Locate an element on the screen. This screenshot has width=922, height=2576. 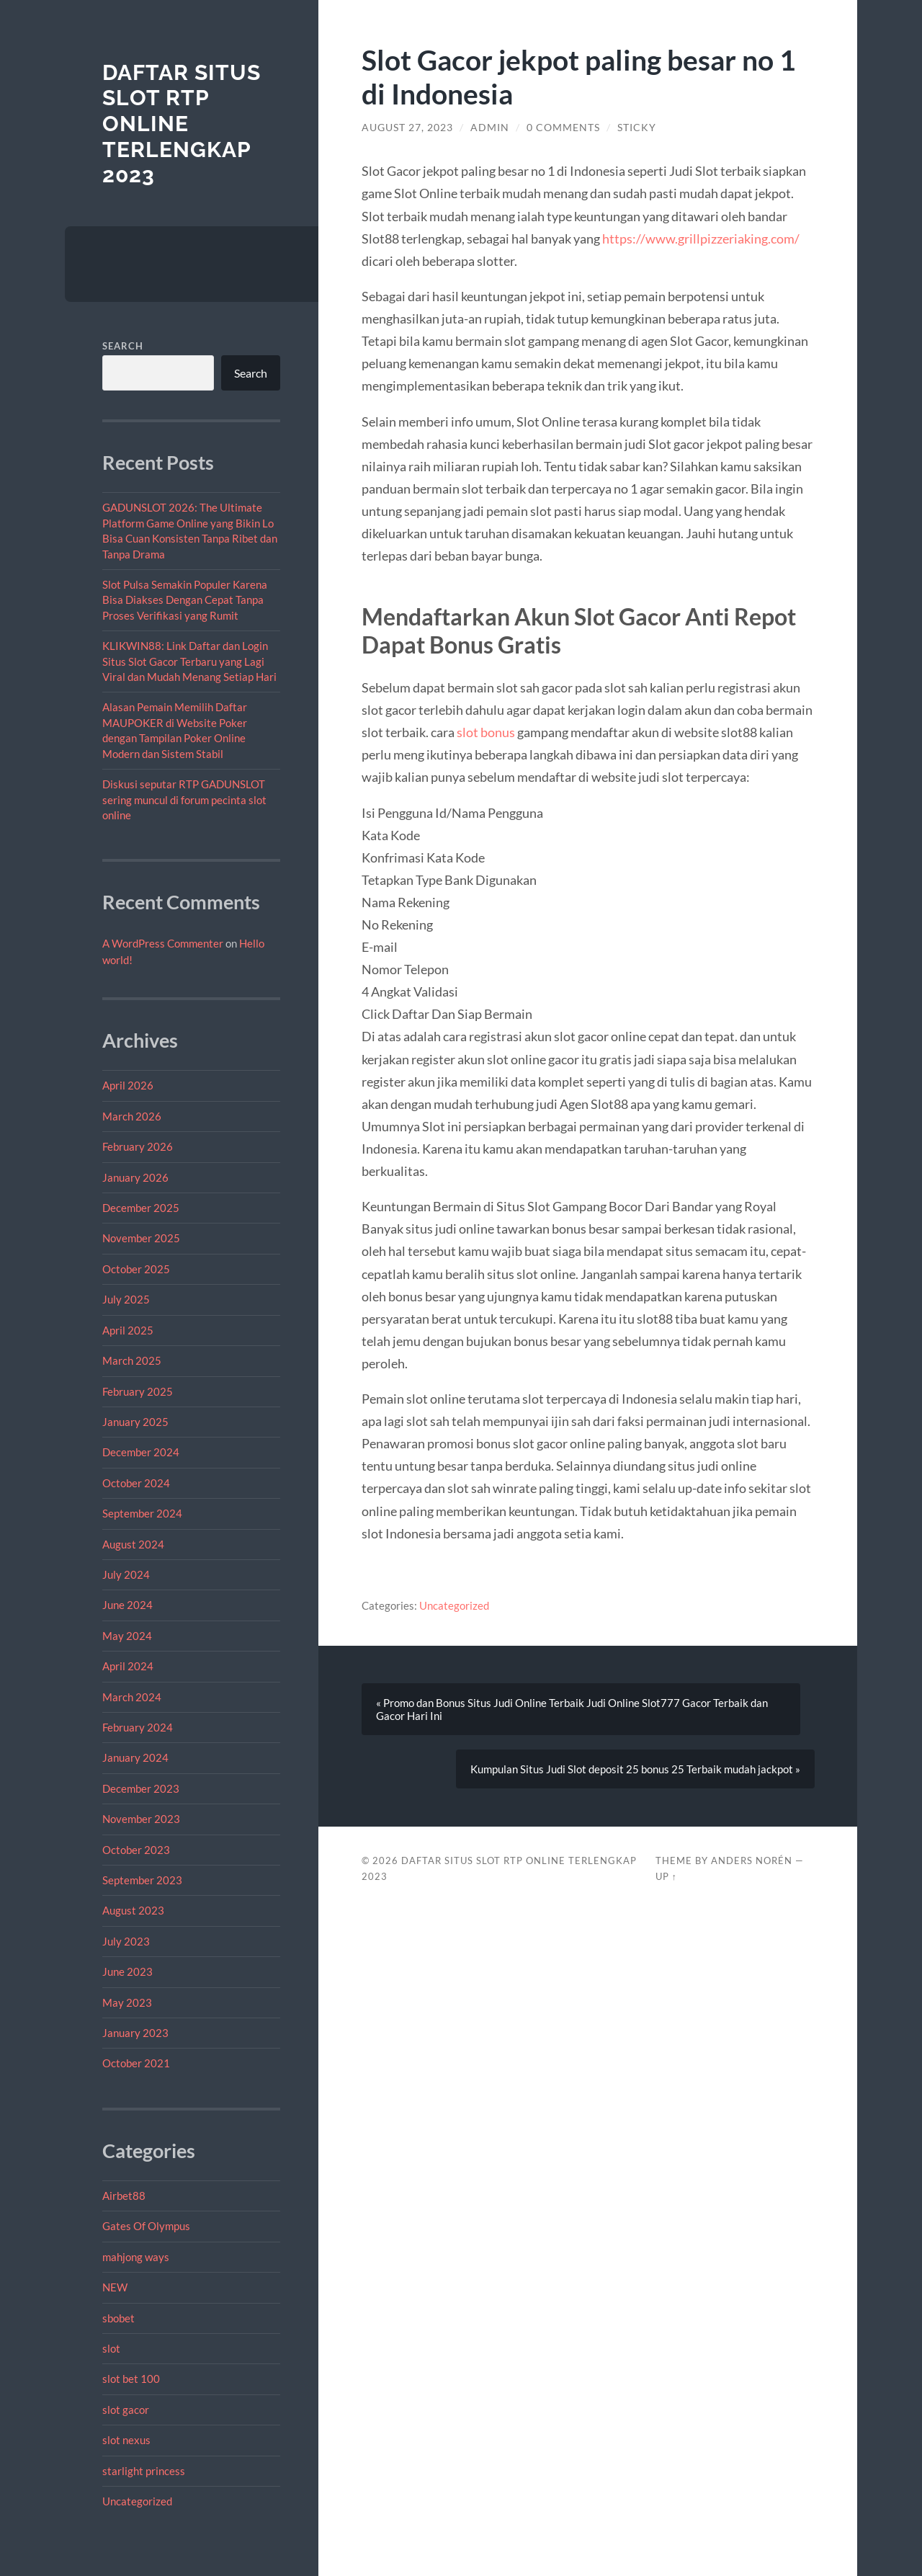
admin is located at coordinates (489, 127).